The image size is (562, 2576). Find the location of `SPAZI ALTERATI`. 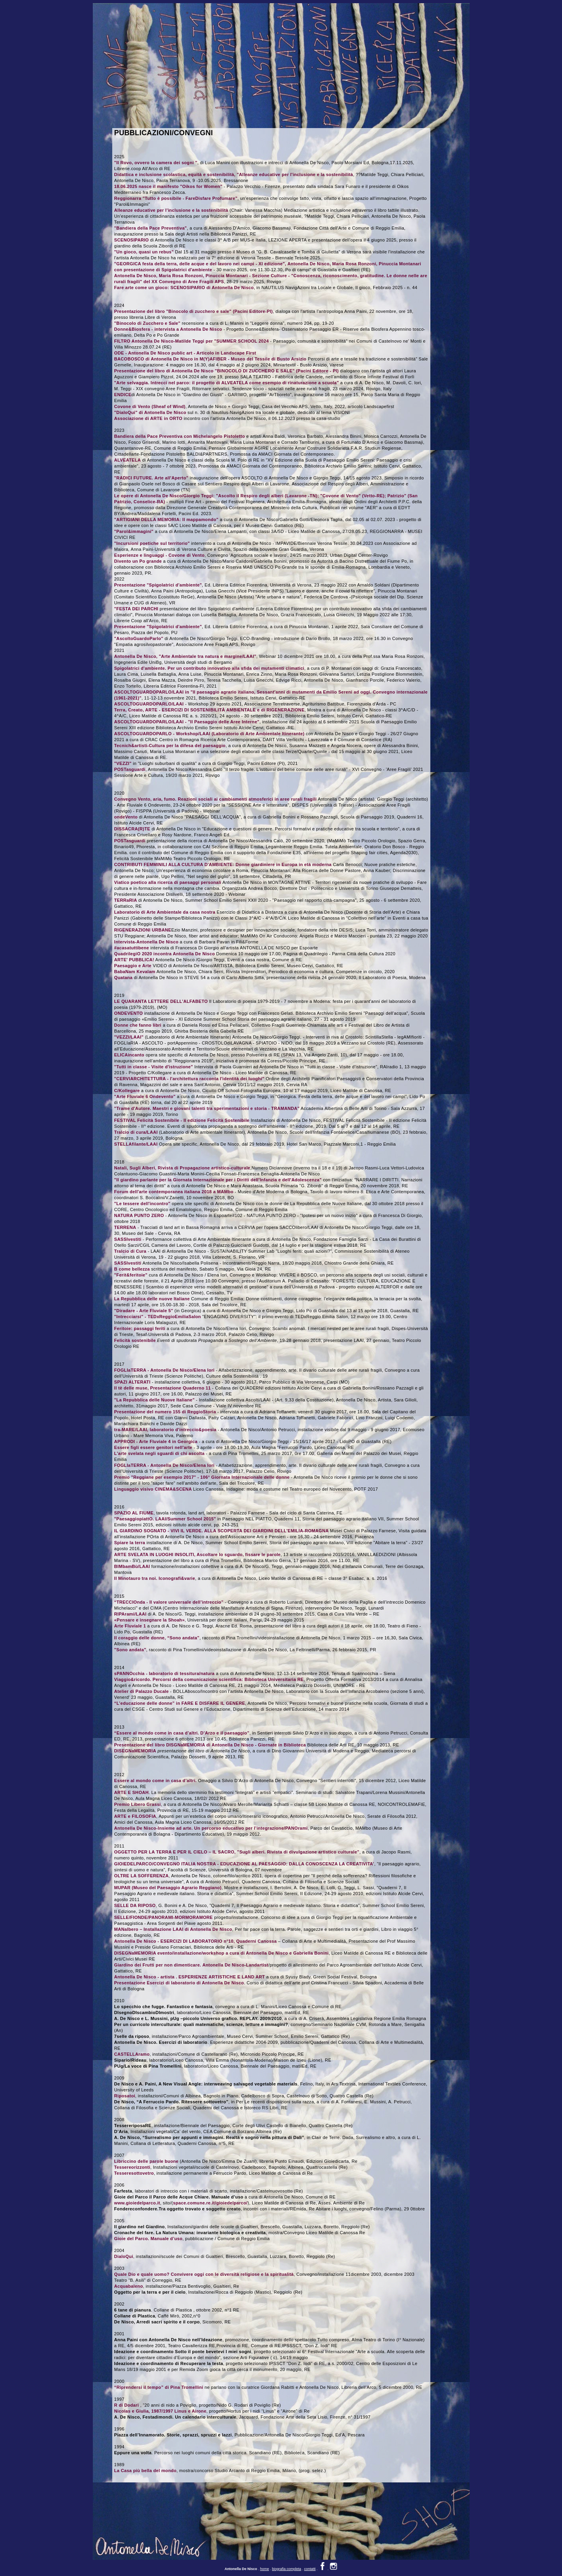

SPAZI ALTERATI is located at coordinates (133, 1382).